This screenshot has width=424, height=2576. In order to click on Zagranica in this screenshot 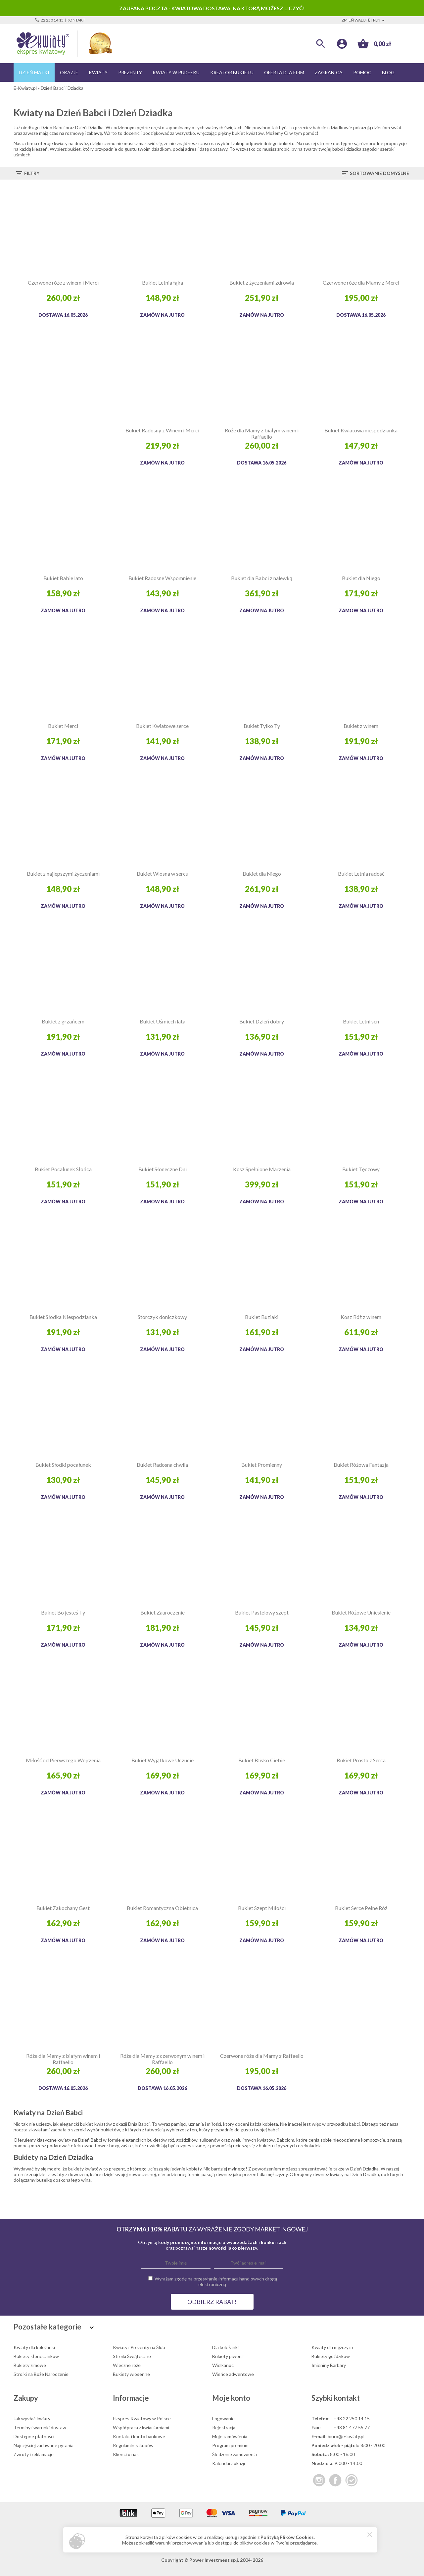, I will do `click(329, 72)`.